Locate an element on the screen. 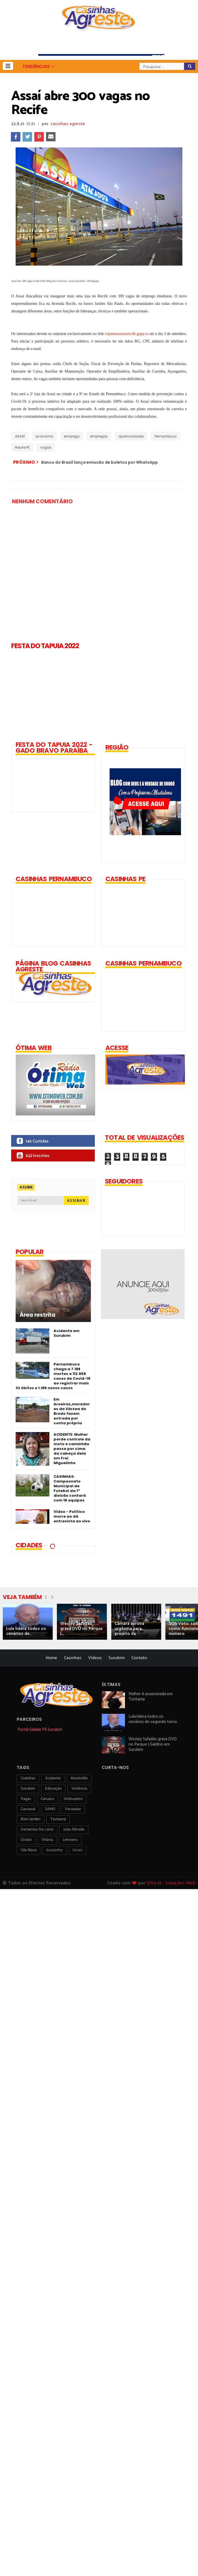 This screenshot has height=2576, width=198. Em Aroeiras,moradores da Várzea do Bredo fazem estrada por conta própria is located at coordinates (72, 1411).